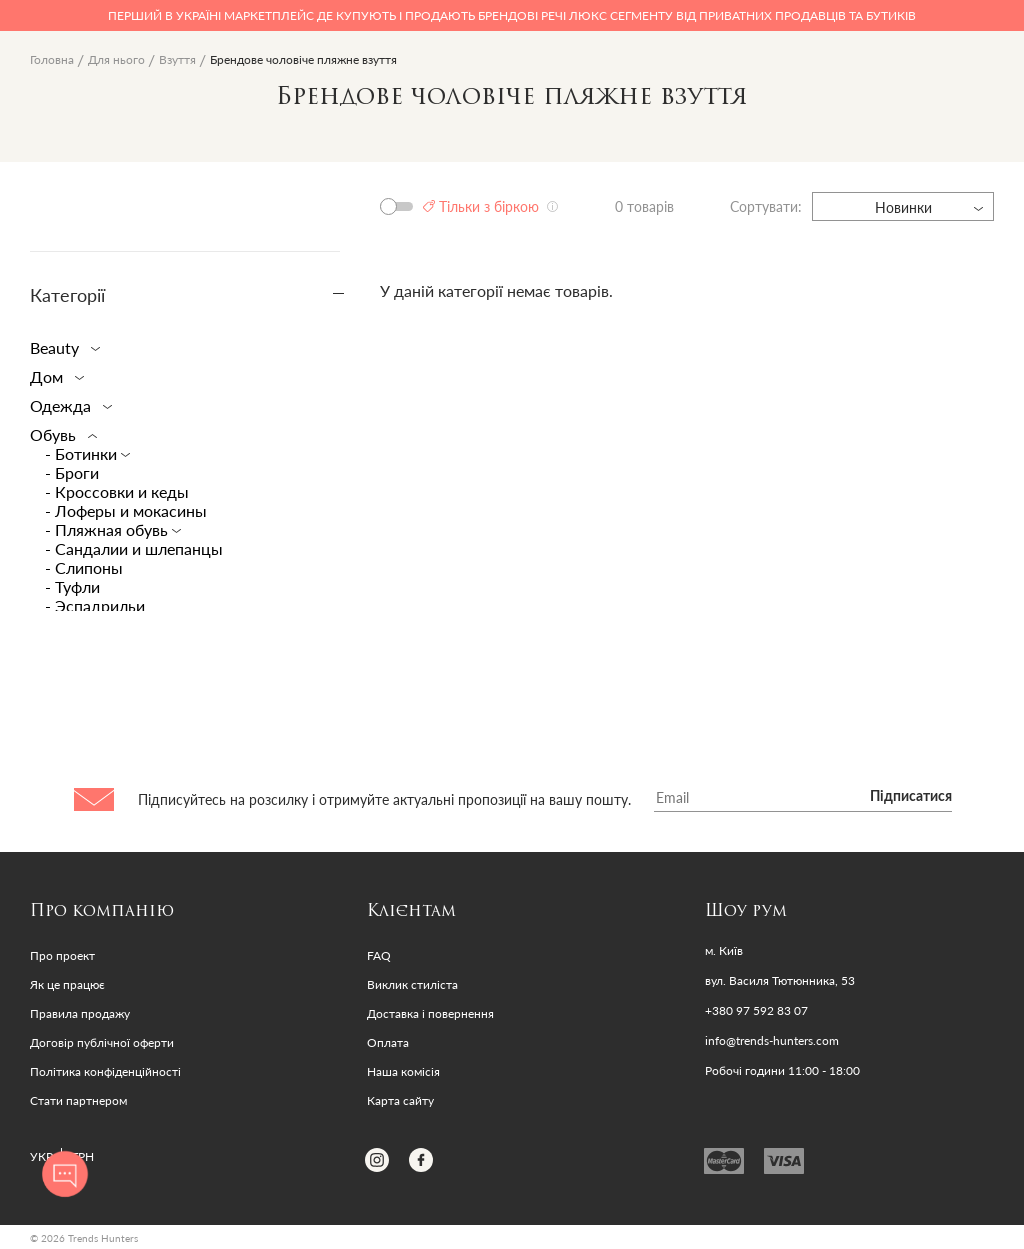 The width and height of the screenshot is (1024, 1249). Describe the element at coordinates (52, 59) in the screenshot. I see `Головна` at that location.